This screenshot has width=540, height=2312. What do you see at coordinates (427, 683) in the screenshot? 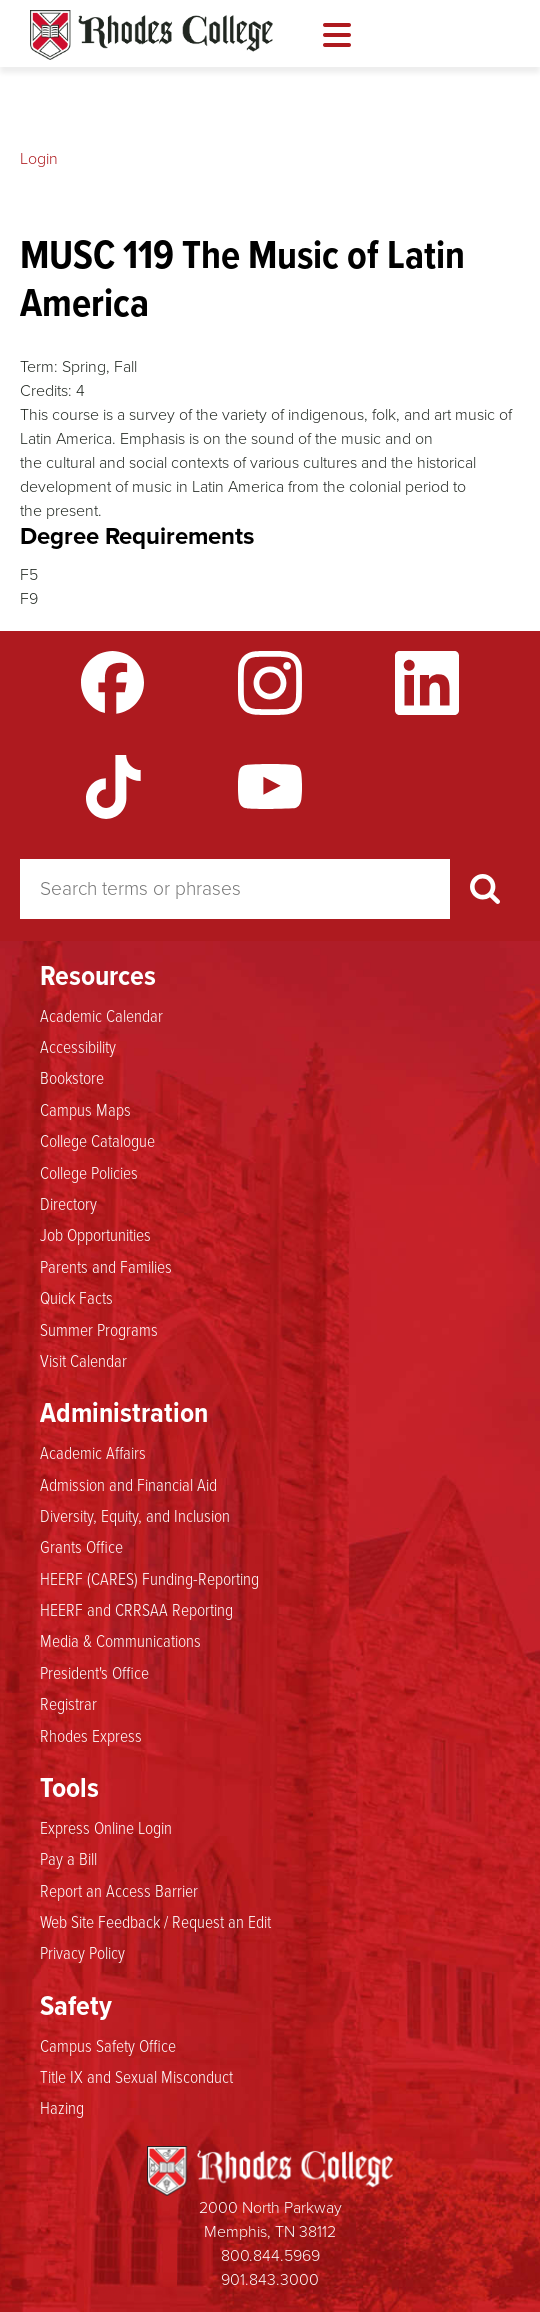
I see `LinkedIn` at bounding box center [427, 683].